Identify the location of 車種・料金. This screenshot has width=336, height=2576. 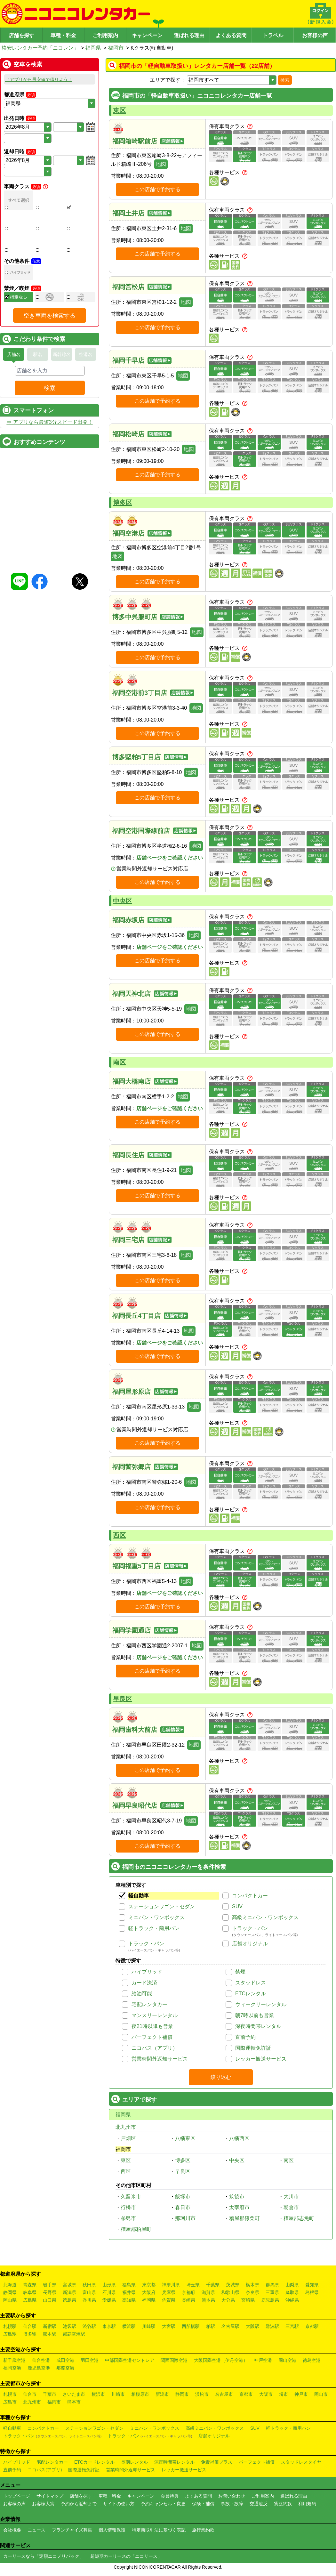
(63, 35).